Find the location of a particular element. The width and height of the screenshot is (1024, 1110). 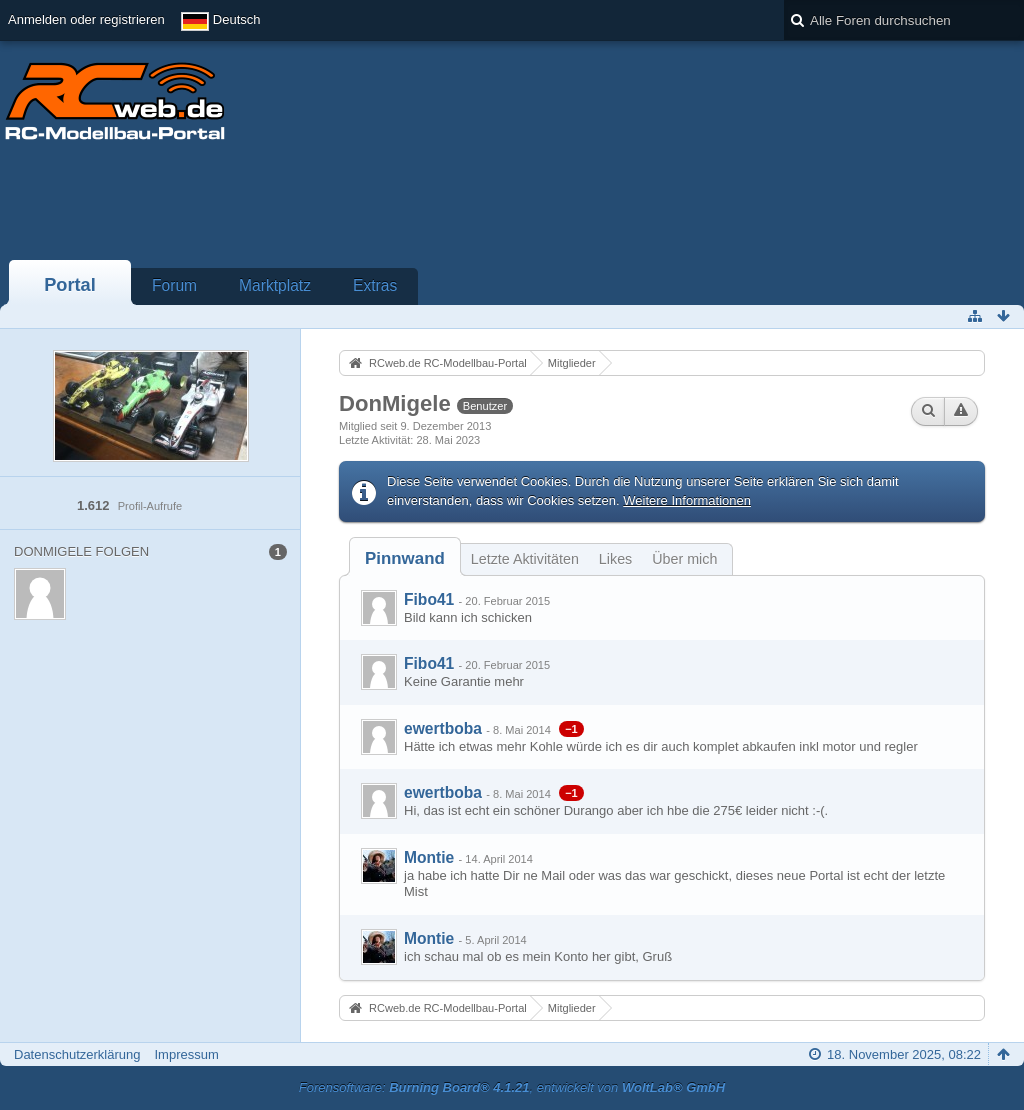

Marktplatz is located at coordinates (275, 285).